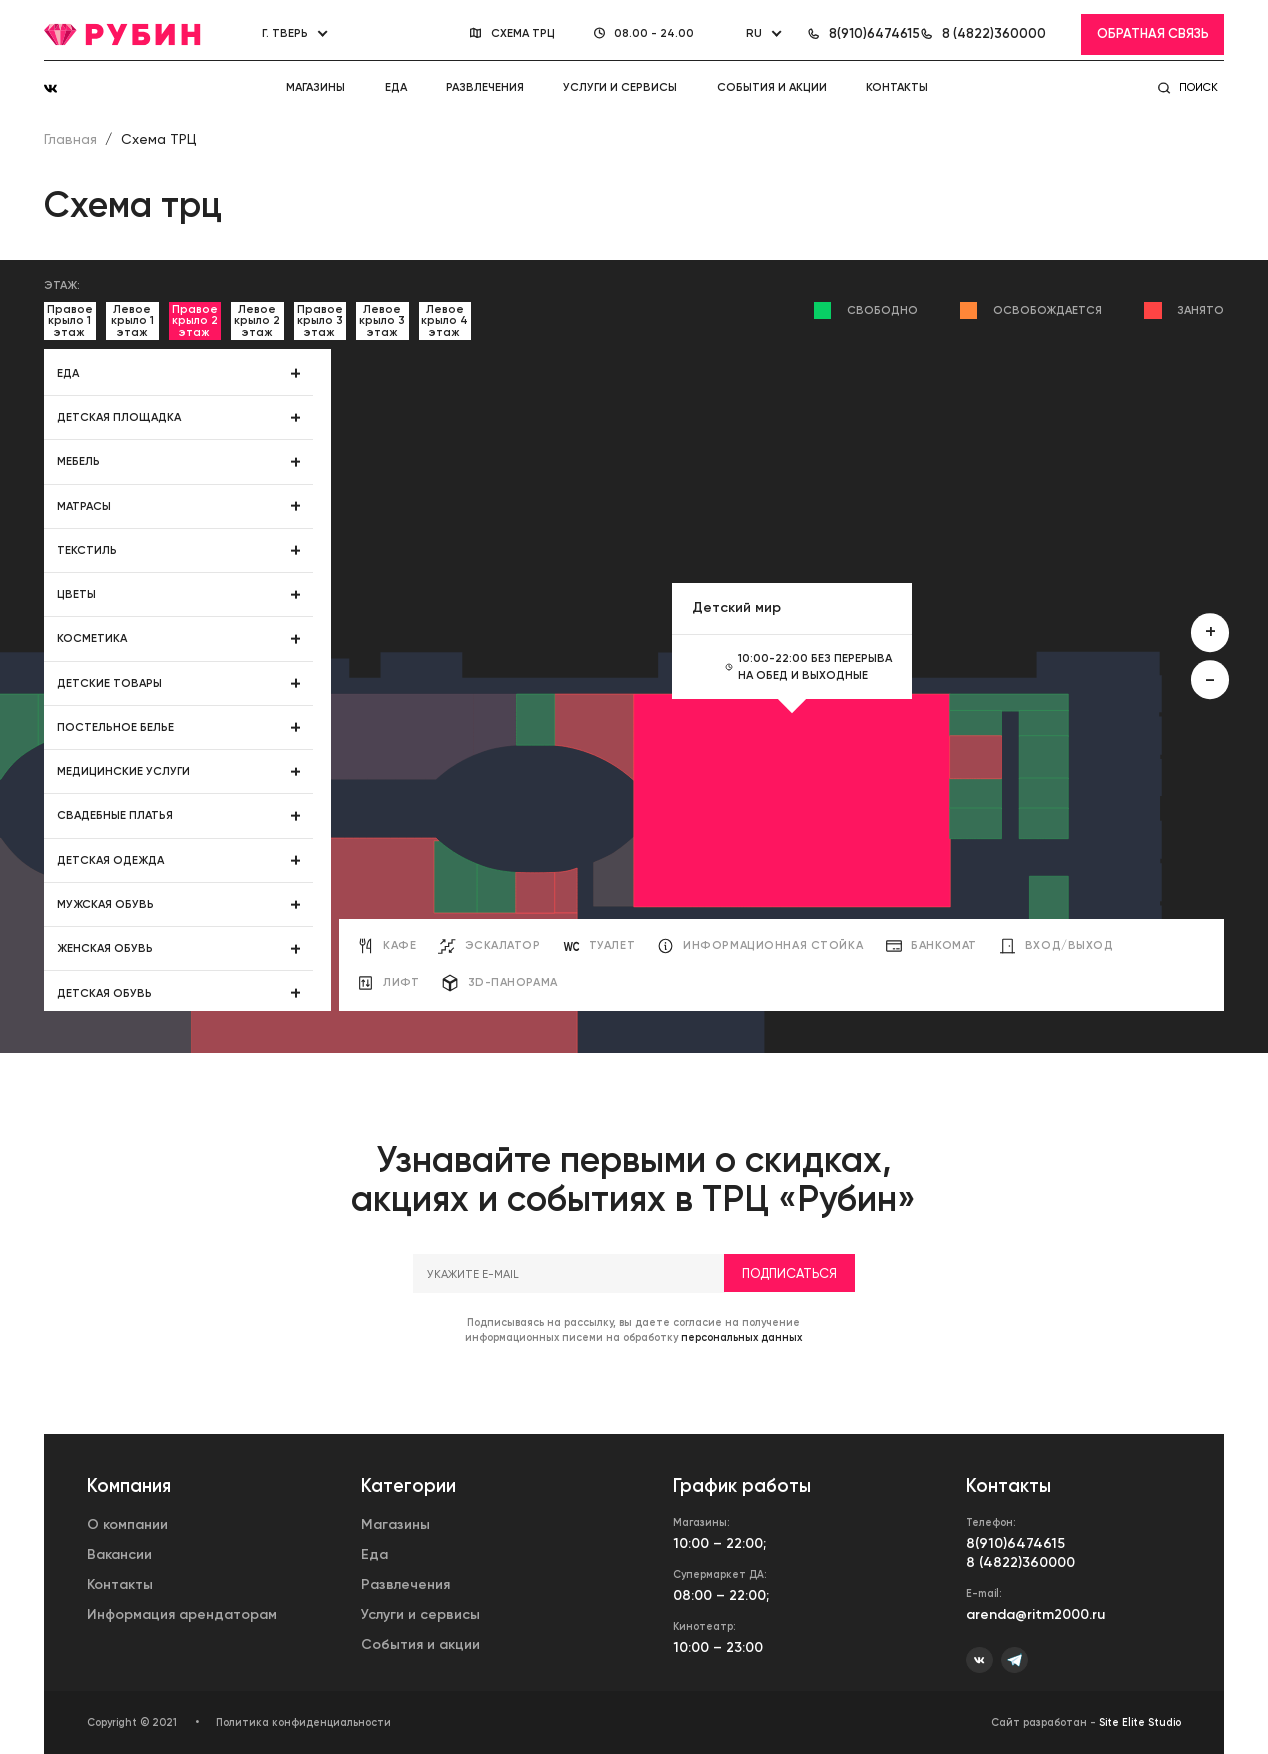 Image resolution: width=1268 pixels, height=1754 pixels. What do you see at coordinates (119, 1554) in the screenshot?
I see `Вакансии` at bounding box center [119, 1554].